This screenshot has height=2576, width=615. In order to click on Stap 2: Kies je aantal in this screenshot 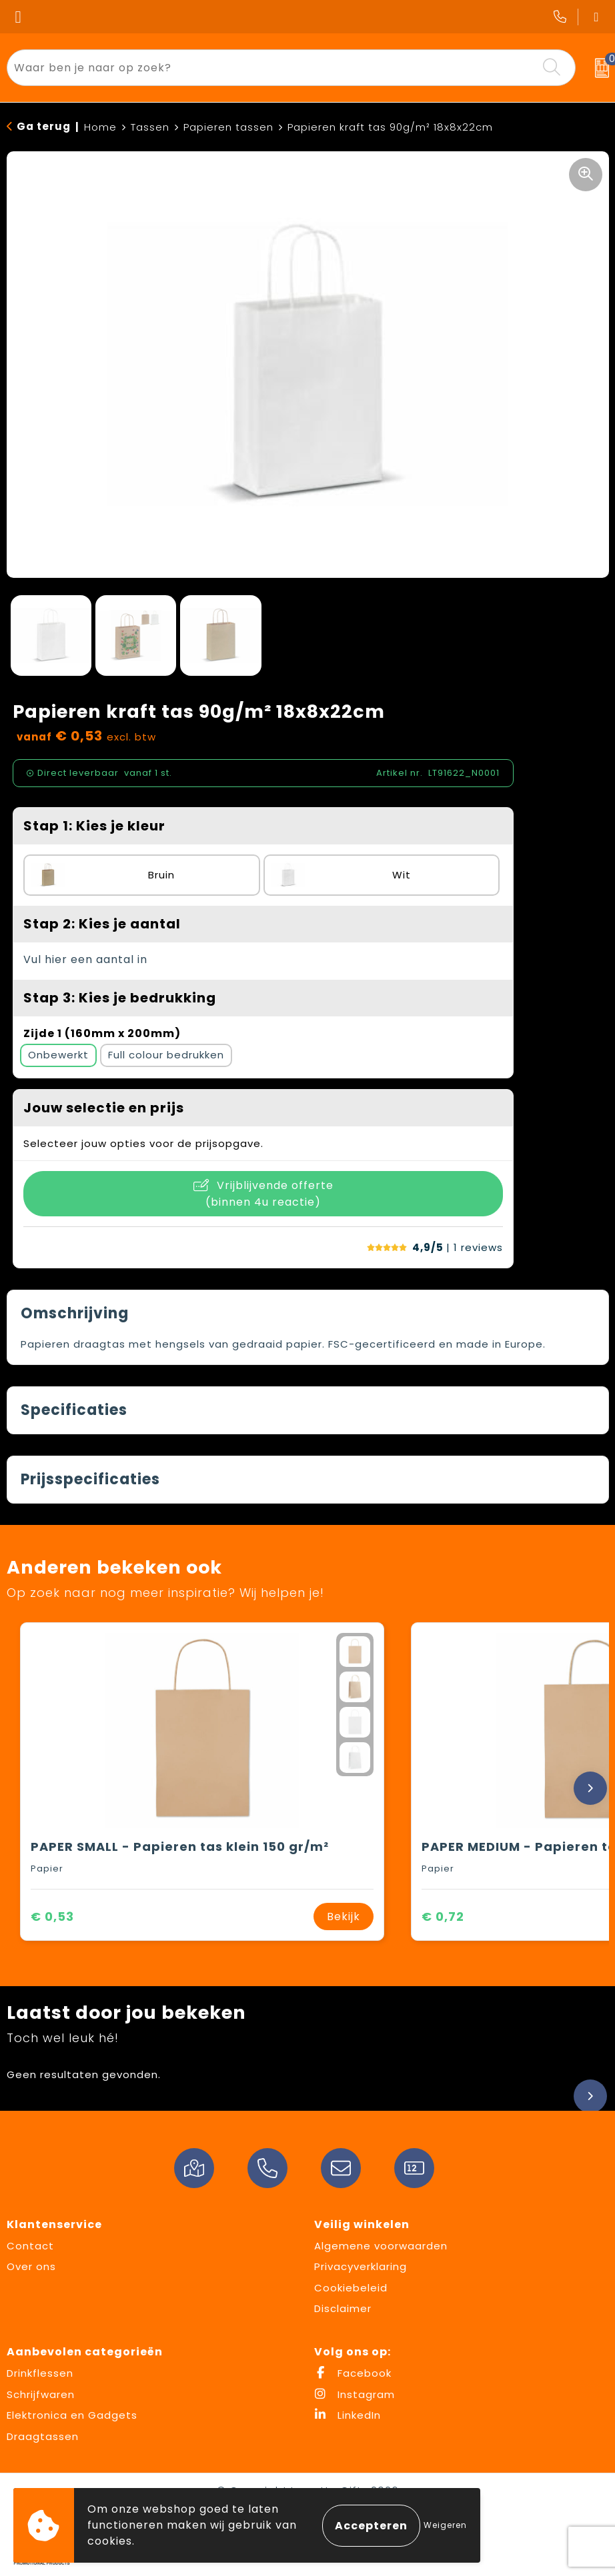, I will do `click(102, 923)`.